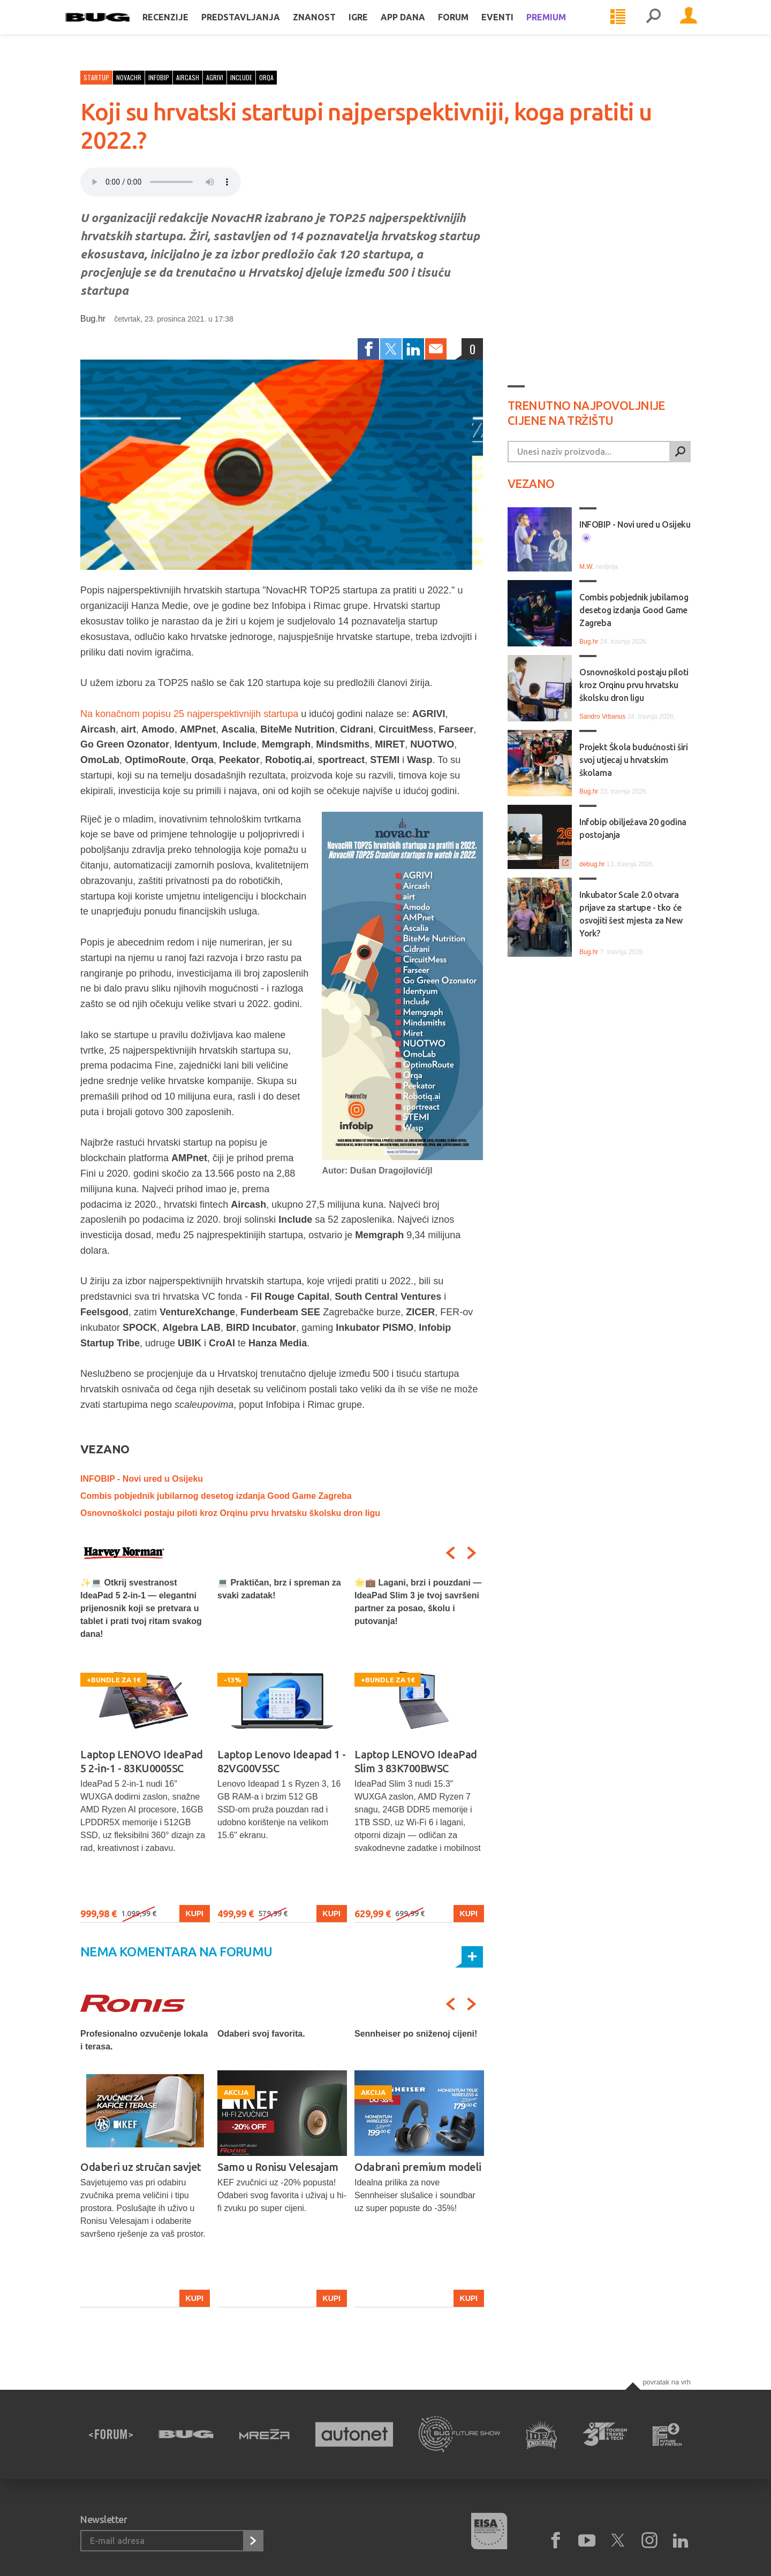 The height and width of the screenshot is (2576, 771). Describe the element at coordinates (96, 77) in the screenshot. I see `Startup` at that location.